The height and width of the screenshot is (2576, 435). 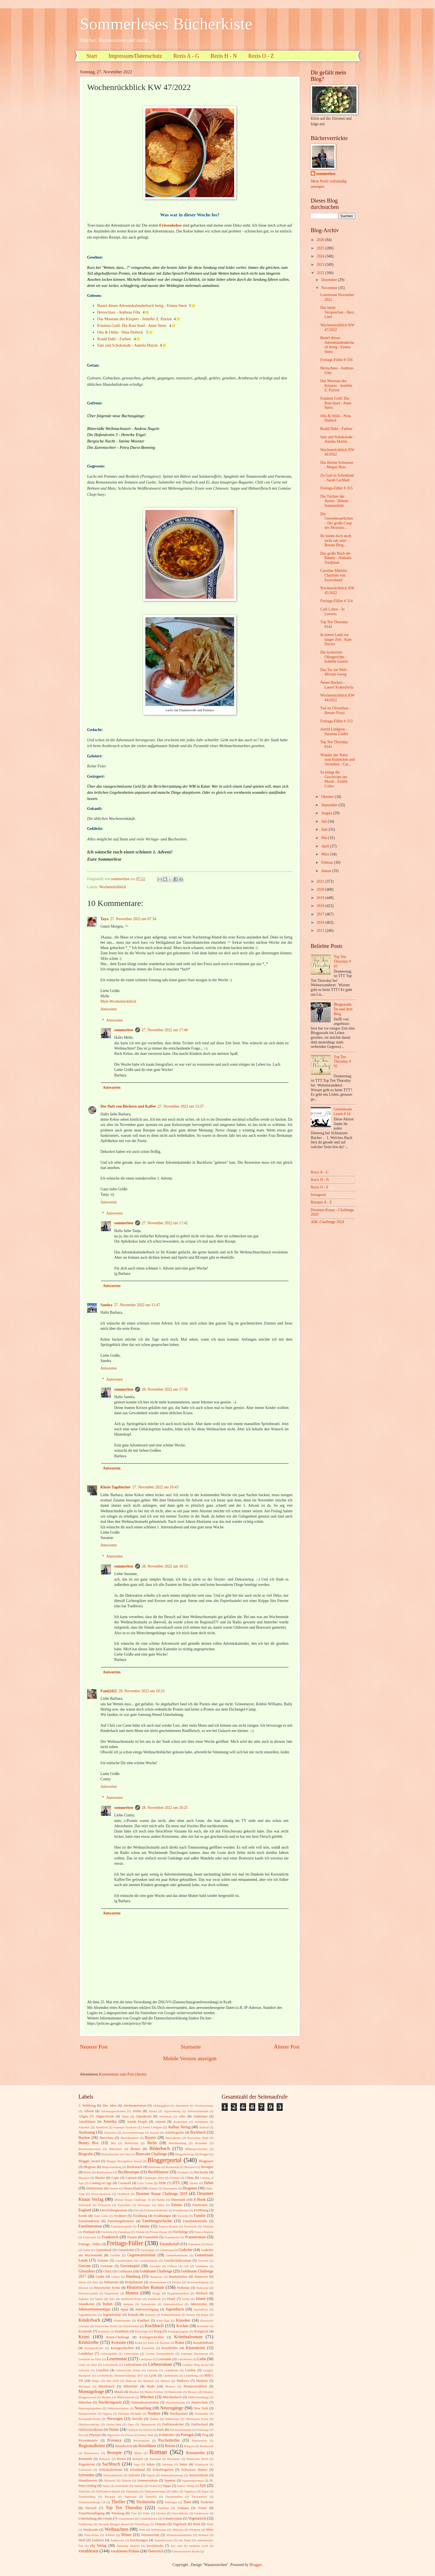 What do you see at coordinates (133, 2315) in the screenshot?
I see `Kanada` at bounding box center [133, 2315].